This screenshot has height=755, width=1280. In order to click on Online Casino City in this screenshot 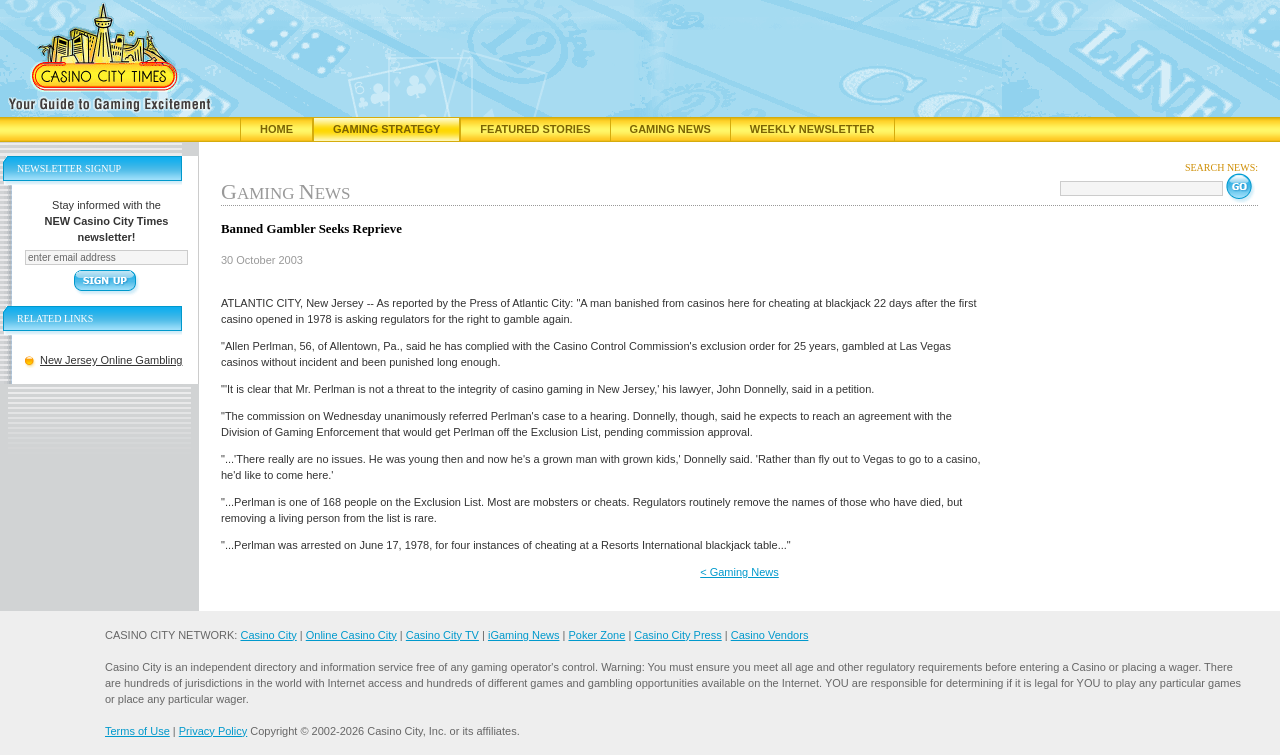, I will do `click(351, 635)`.